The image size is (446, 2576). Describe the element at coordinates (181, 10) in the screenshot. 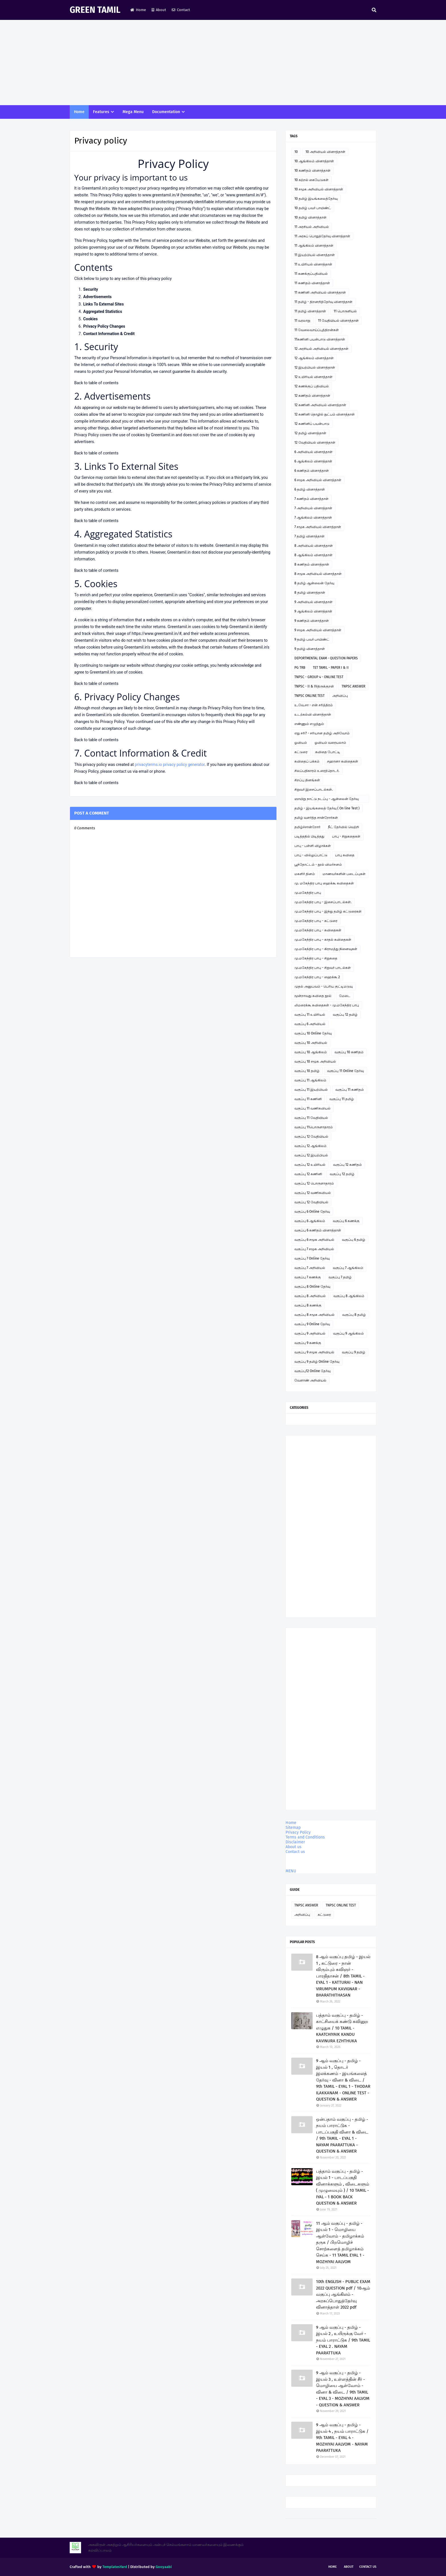

I see `Contact` at that location.